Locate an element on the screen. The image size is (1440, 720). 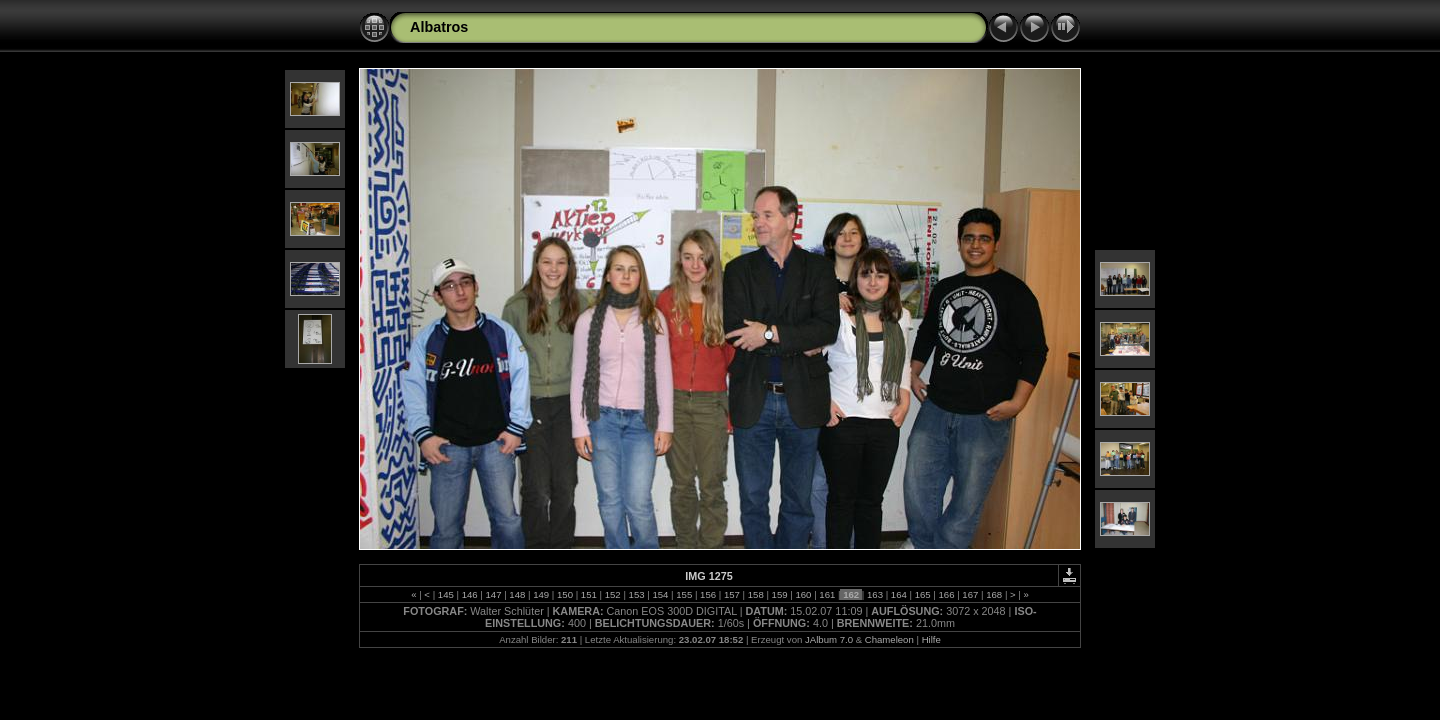
163 is located at coordinates (874, 594).